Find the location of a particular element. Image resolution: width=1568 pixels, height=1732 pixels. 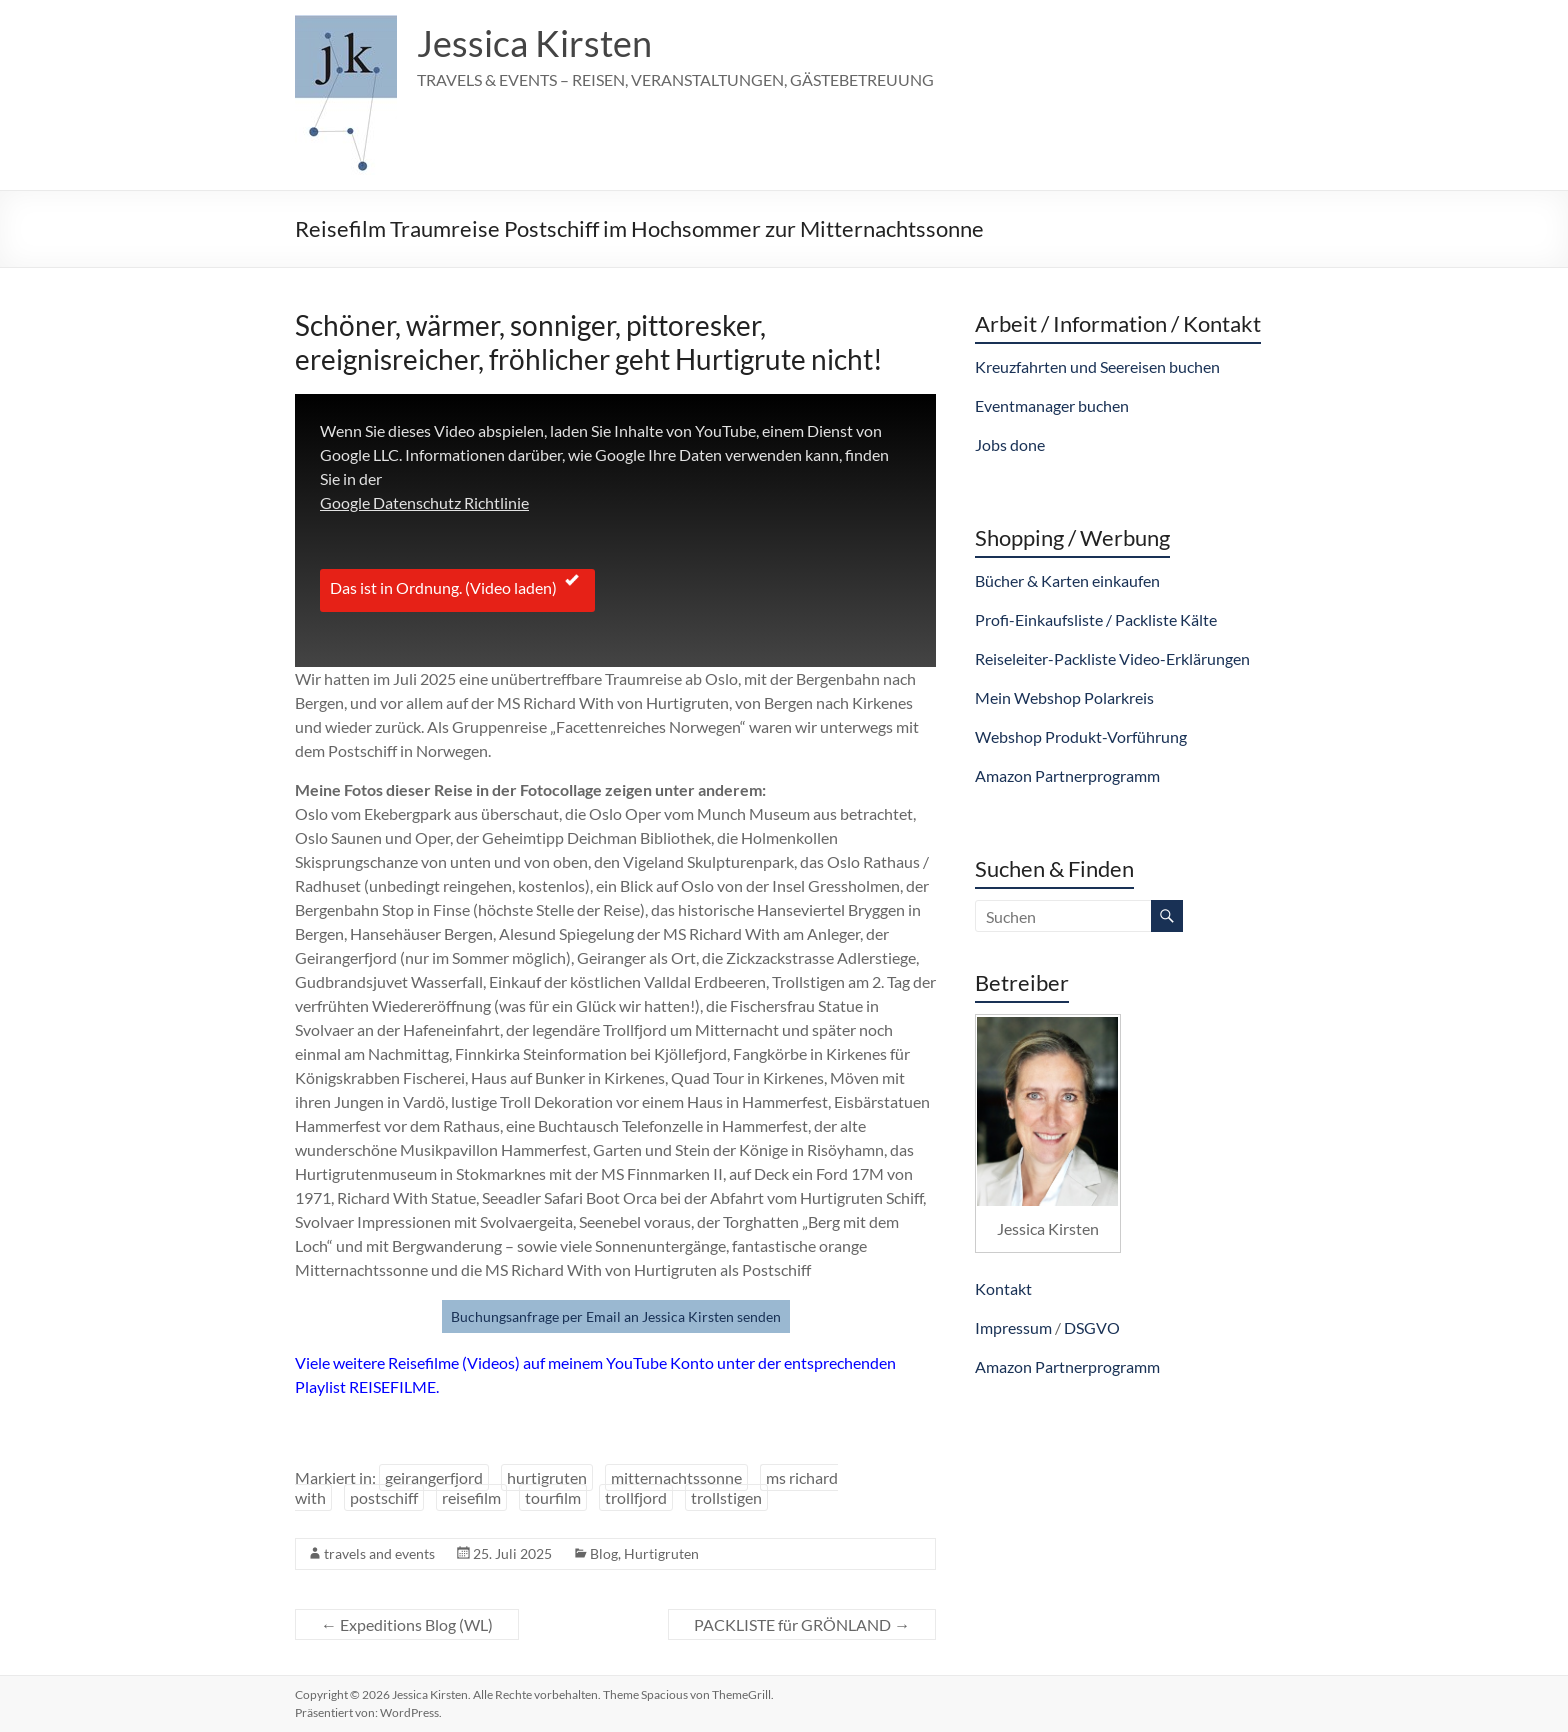

Jessica Kirsten is located at coordinates (534, 43).